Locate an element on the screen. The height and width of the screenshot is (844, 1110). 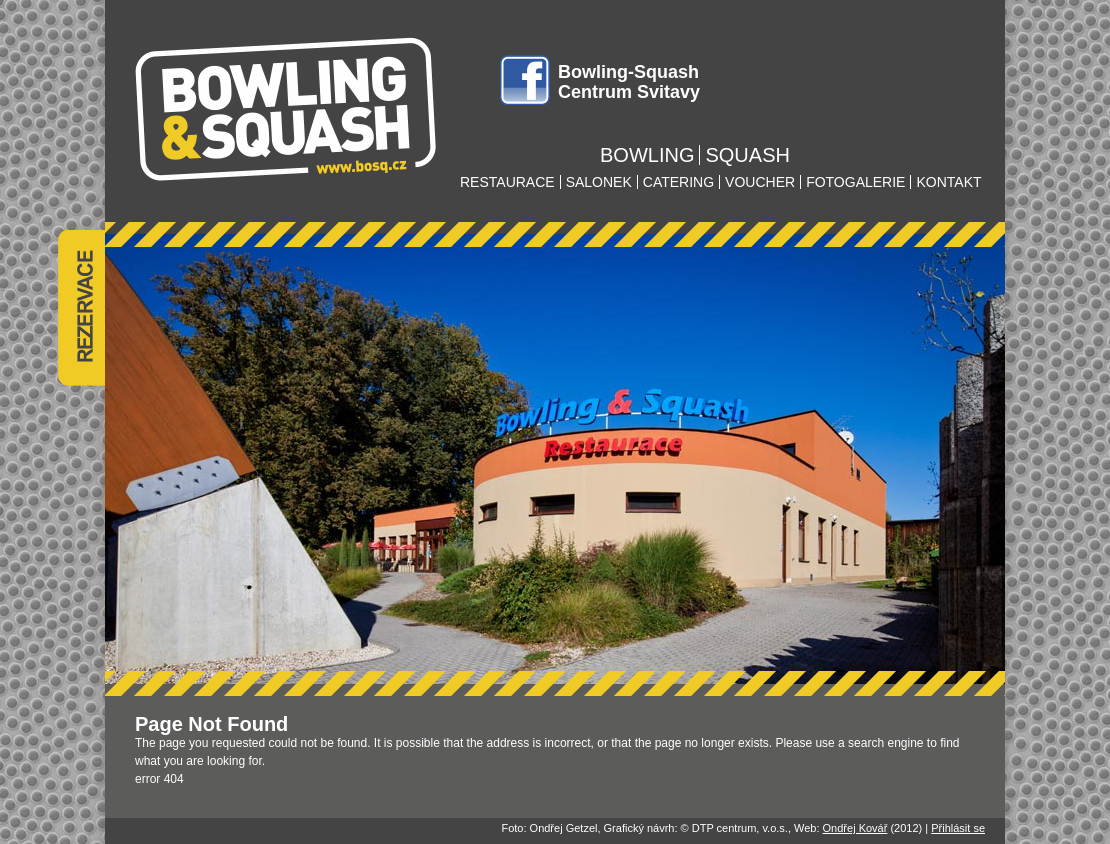
catering is located at coordinates (678, 182).